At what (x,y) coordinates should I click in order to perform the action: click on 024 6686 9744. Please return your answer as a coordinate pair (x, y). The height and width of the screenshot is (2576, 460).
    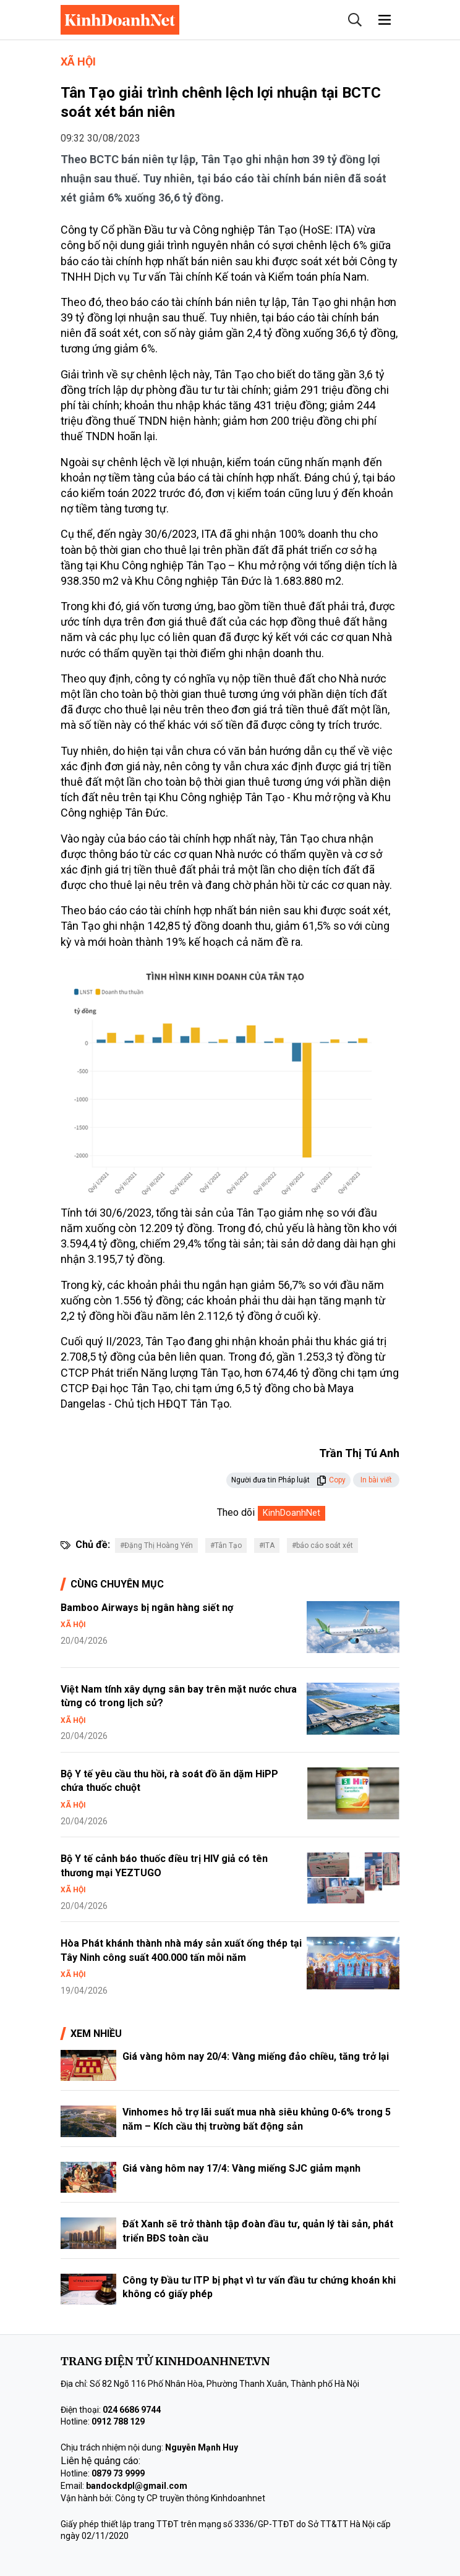
    Looking at the image, I should click on (132, 2410).